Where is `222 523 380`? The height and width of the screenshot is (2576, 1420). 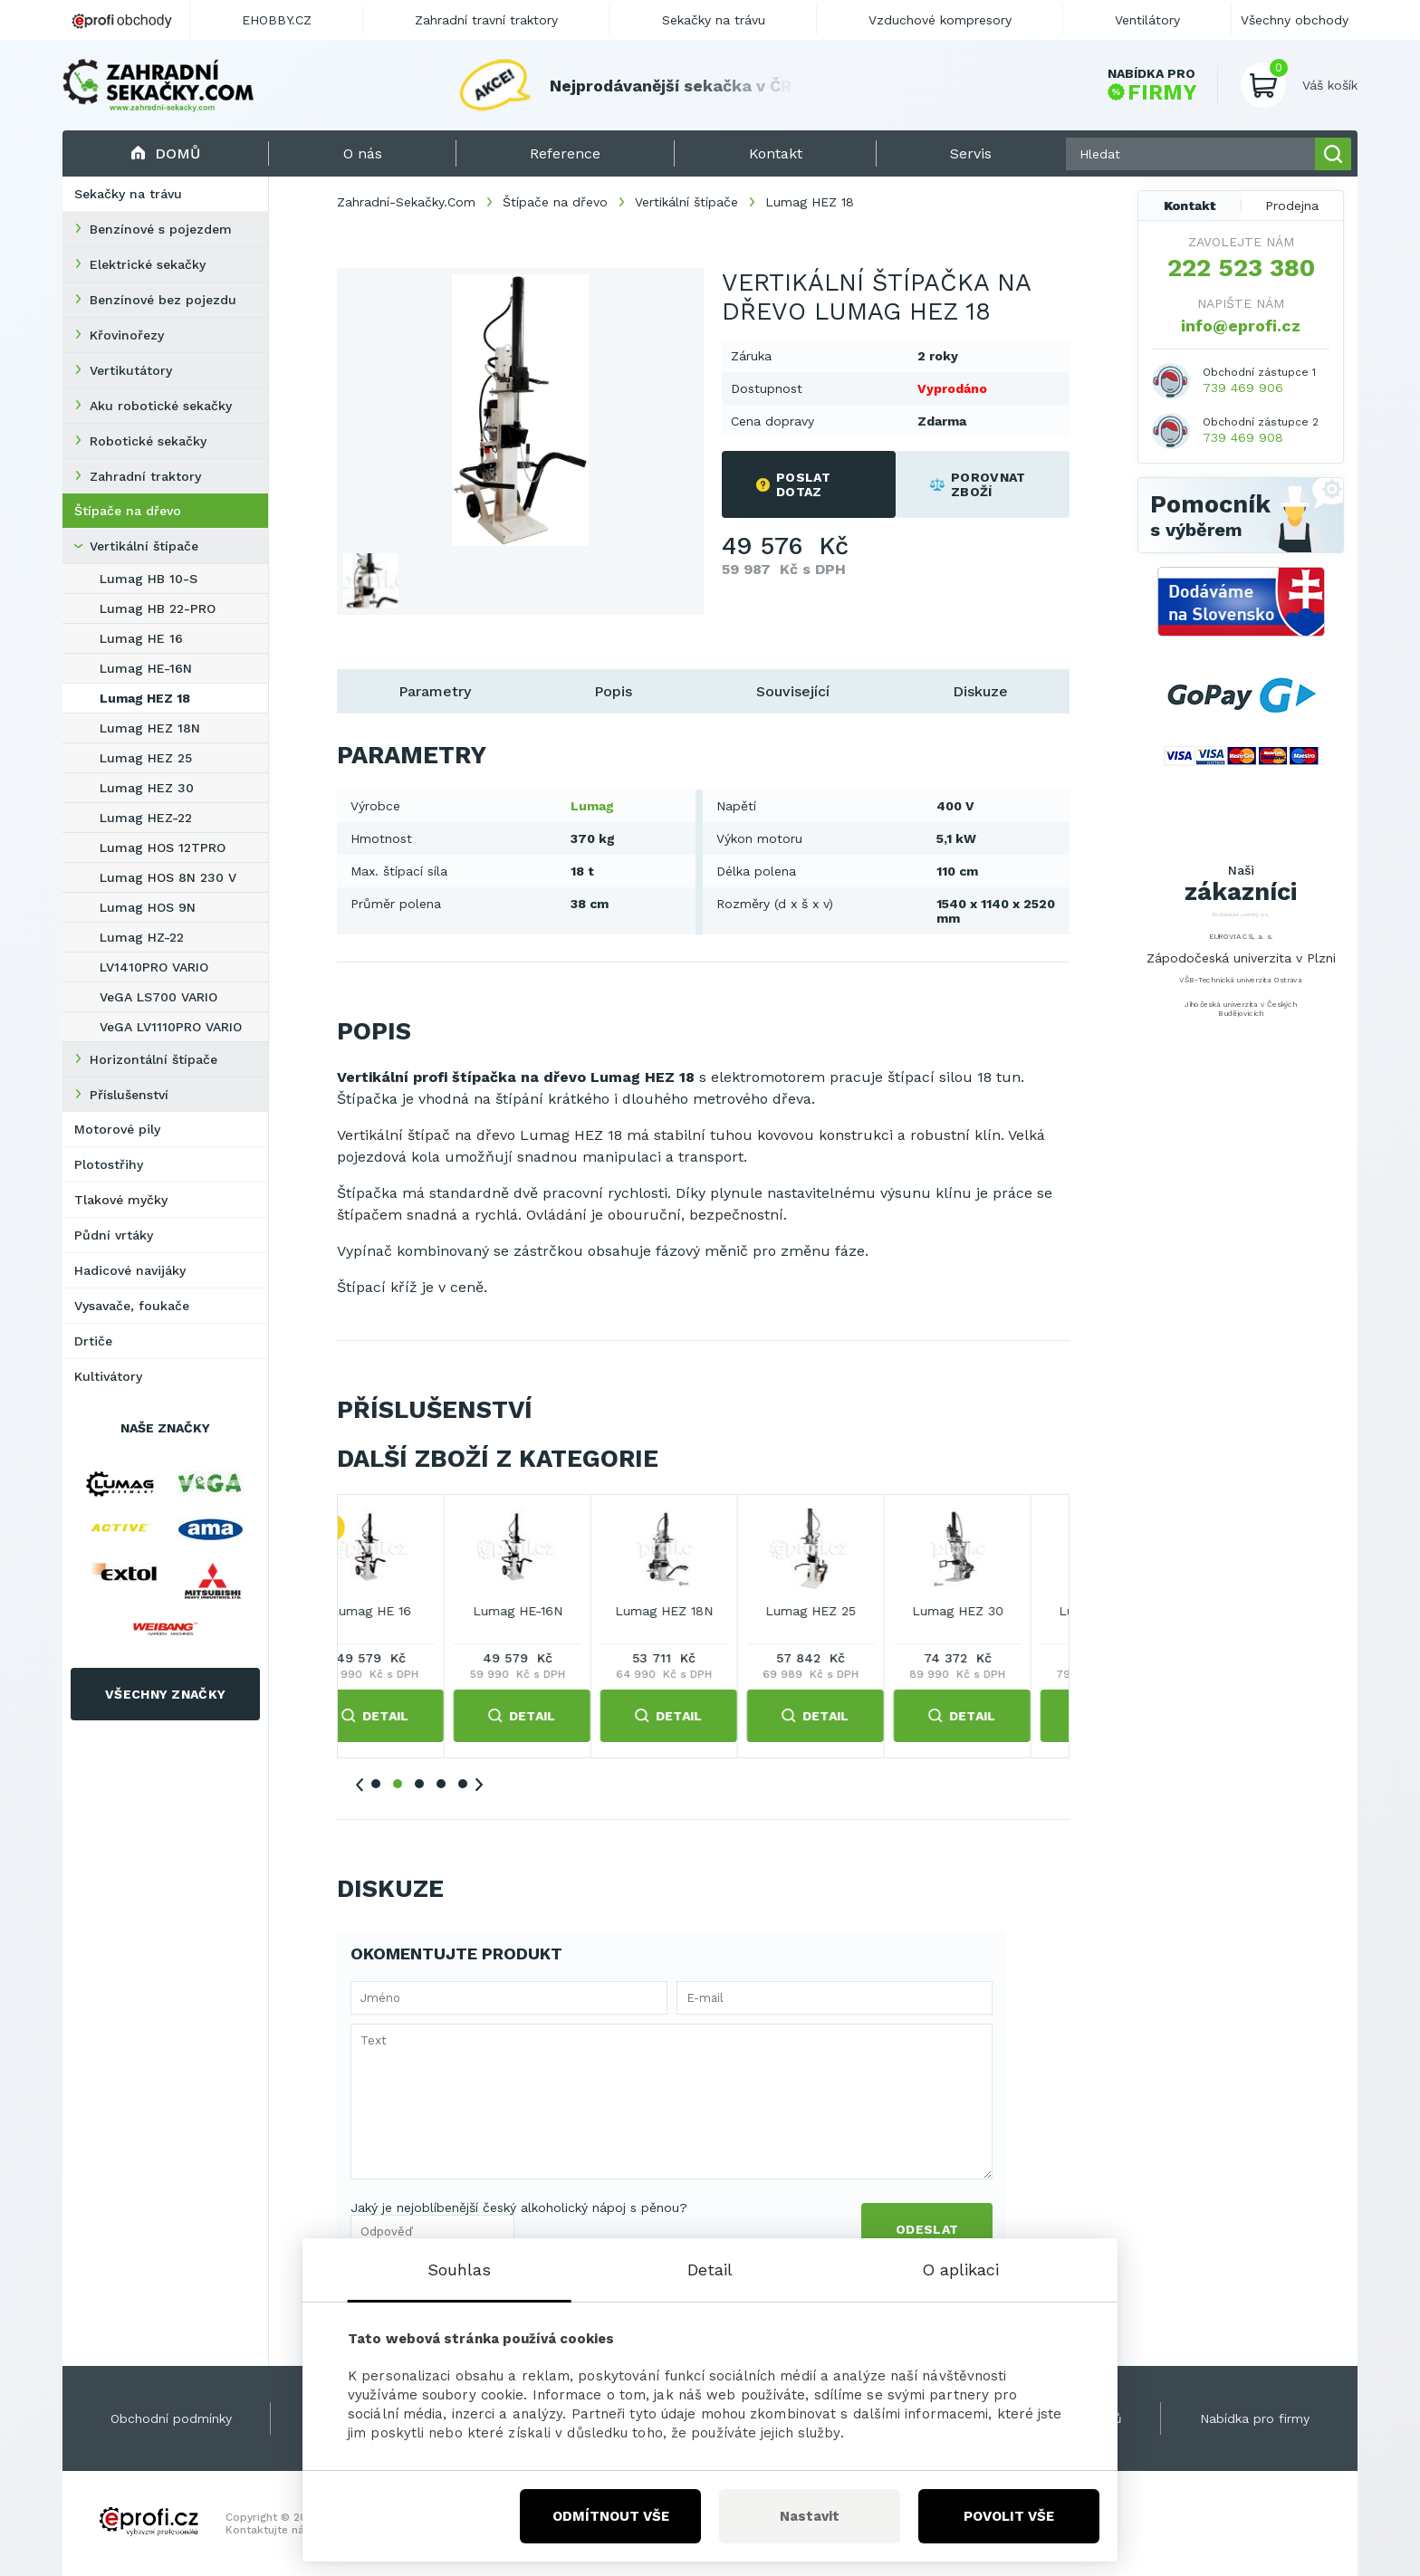 222 523 380 is located at coordinates (1241, 268).